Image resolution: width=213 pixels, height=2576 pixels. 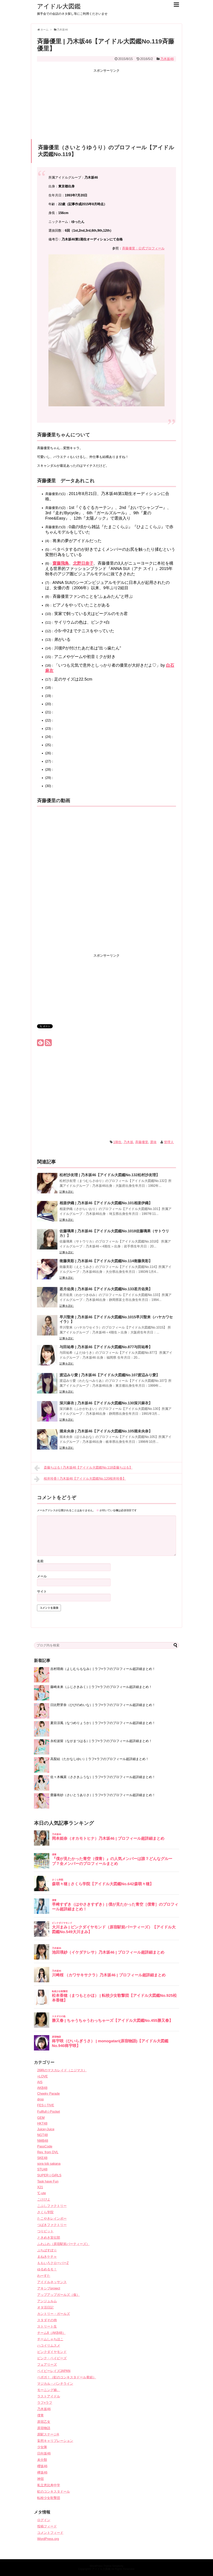 What do you see at coordinates (42, 2158) in the screenshot?
I see `SKE48` at bounding box center [42, 2158].